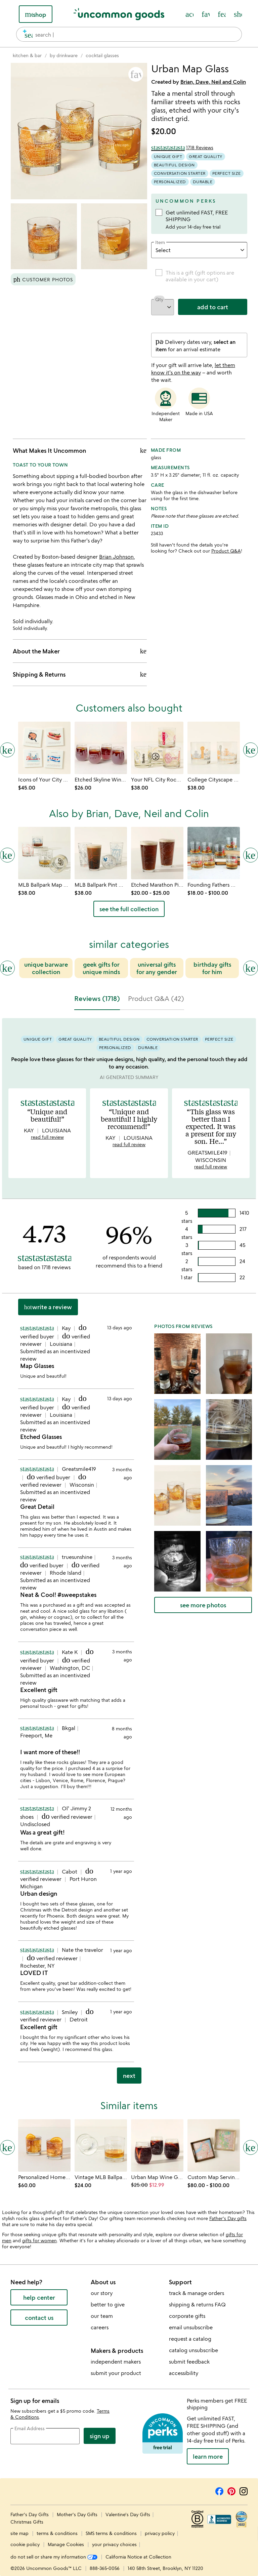  I want to click on Sign Up, so click(100, 2436).